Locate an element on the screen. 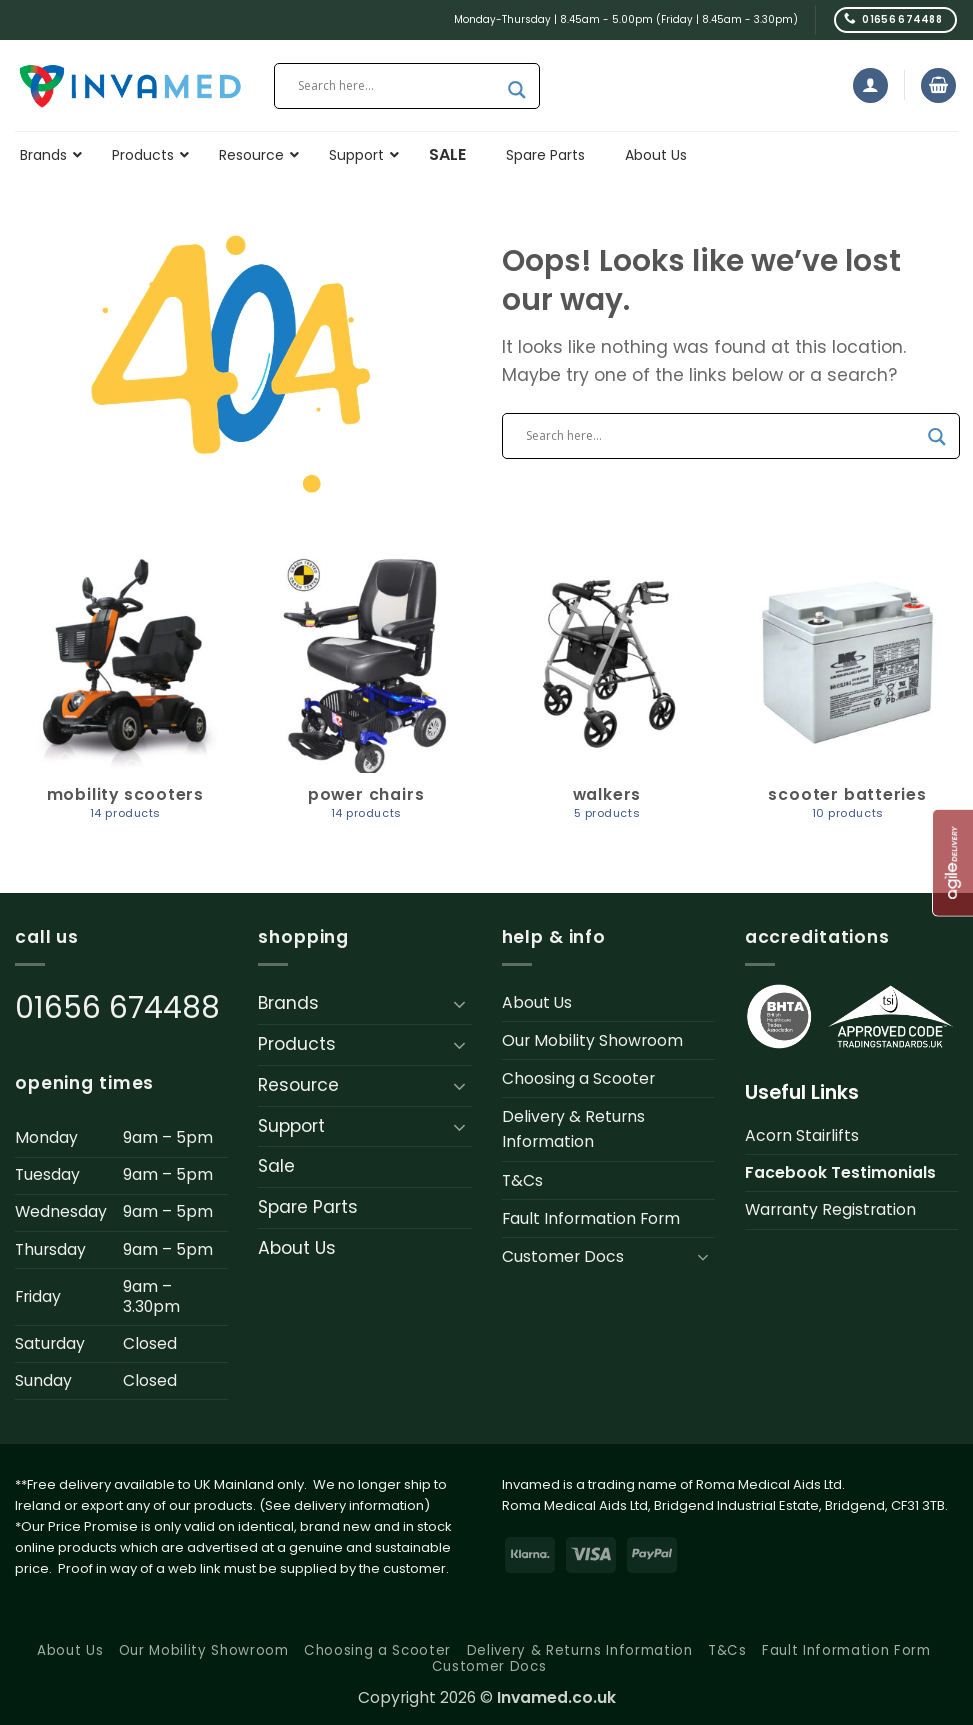 Image resolution: width=973 pixels, height=1725 pixels. Resource is located at coordinates (298, 1085).